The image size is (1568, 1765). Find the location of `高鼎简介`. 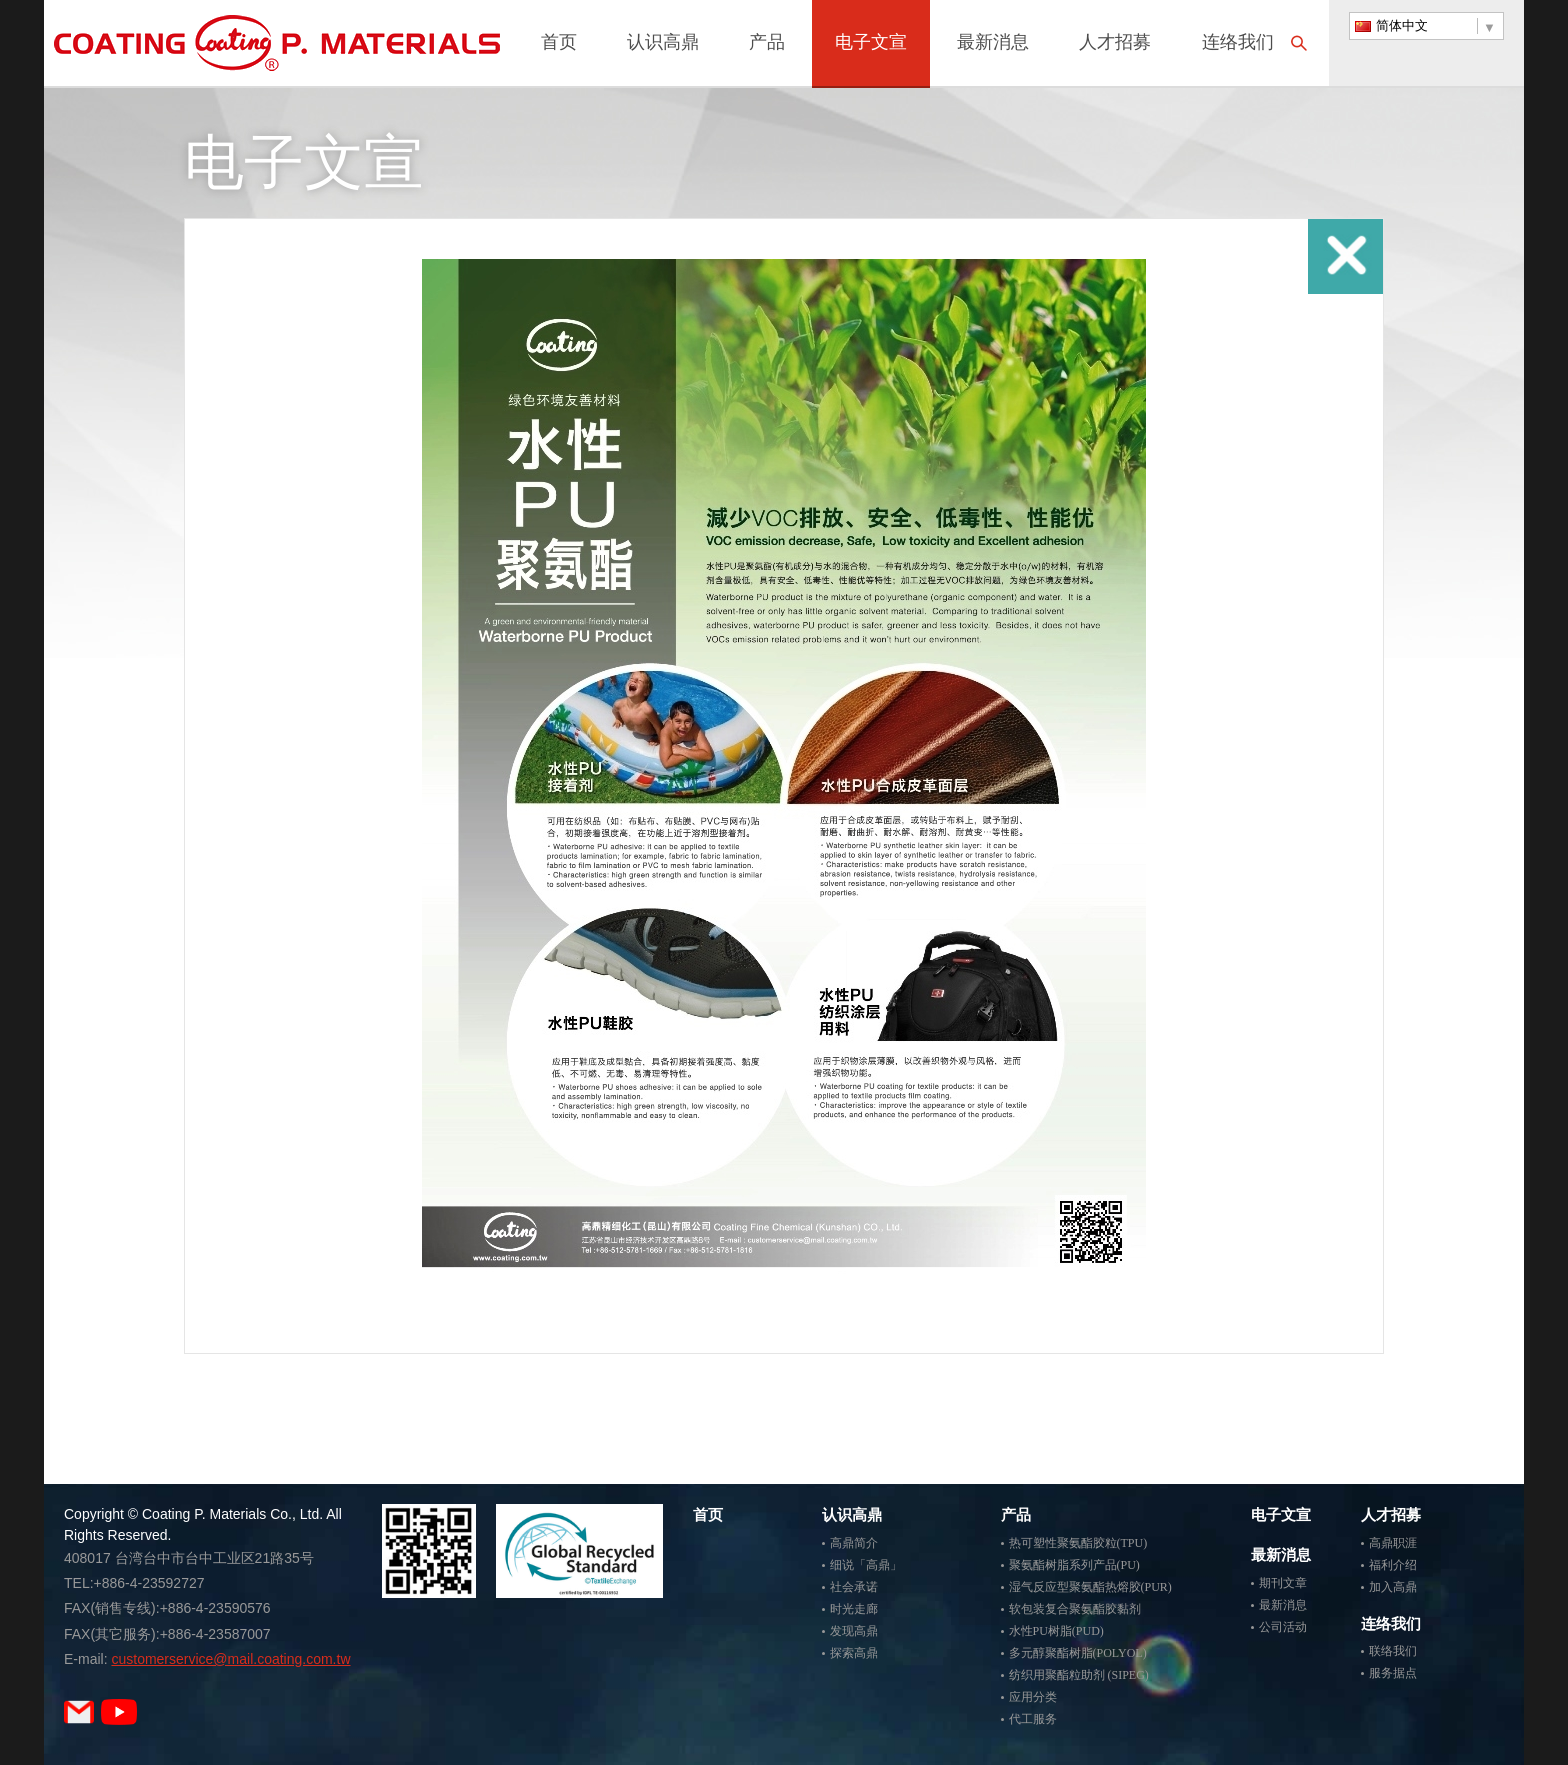

高鼎简介 is located at coordinates (854, 1543).